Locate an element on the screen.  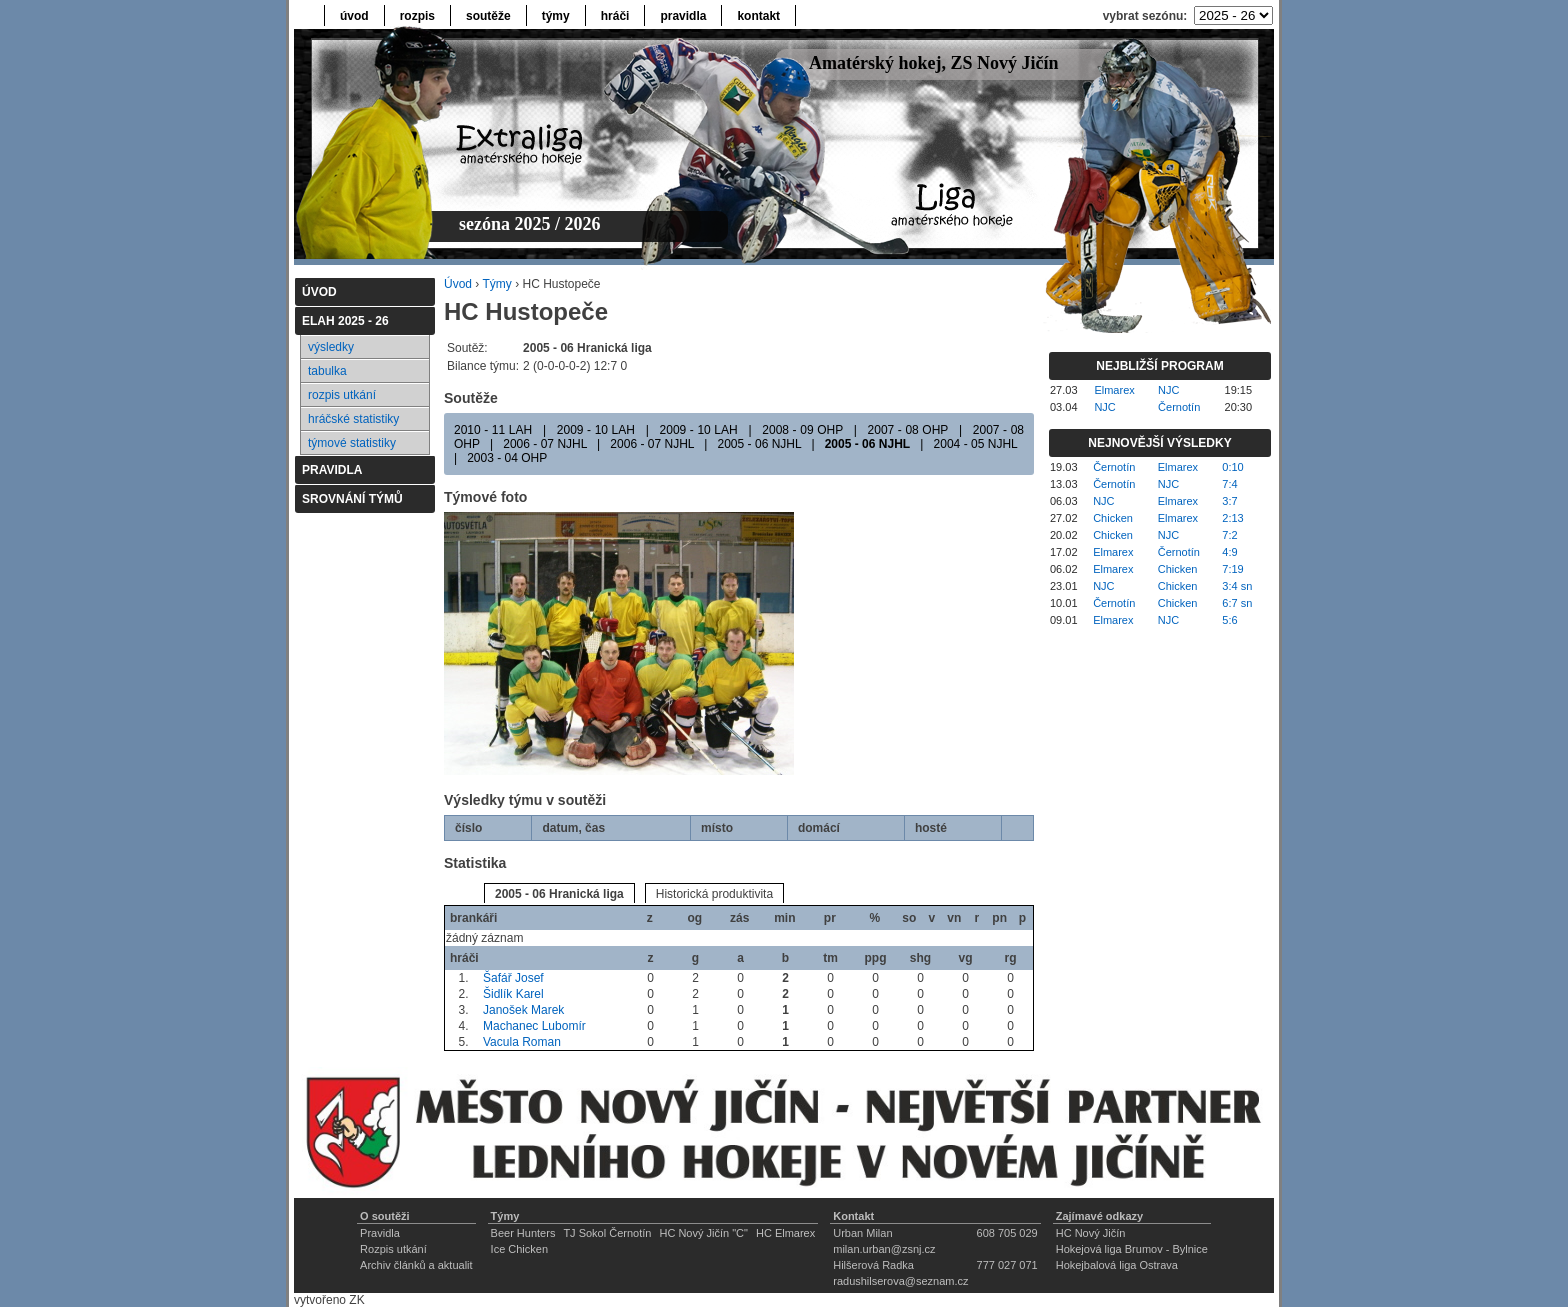
7:4 is located at coordinates (1229, 484).